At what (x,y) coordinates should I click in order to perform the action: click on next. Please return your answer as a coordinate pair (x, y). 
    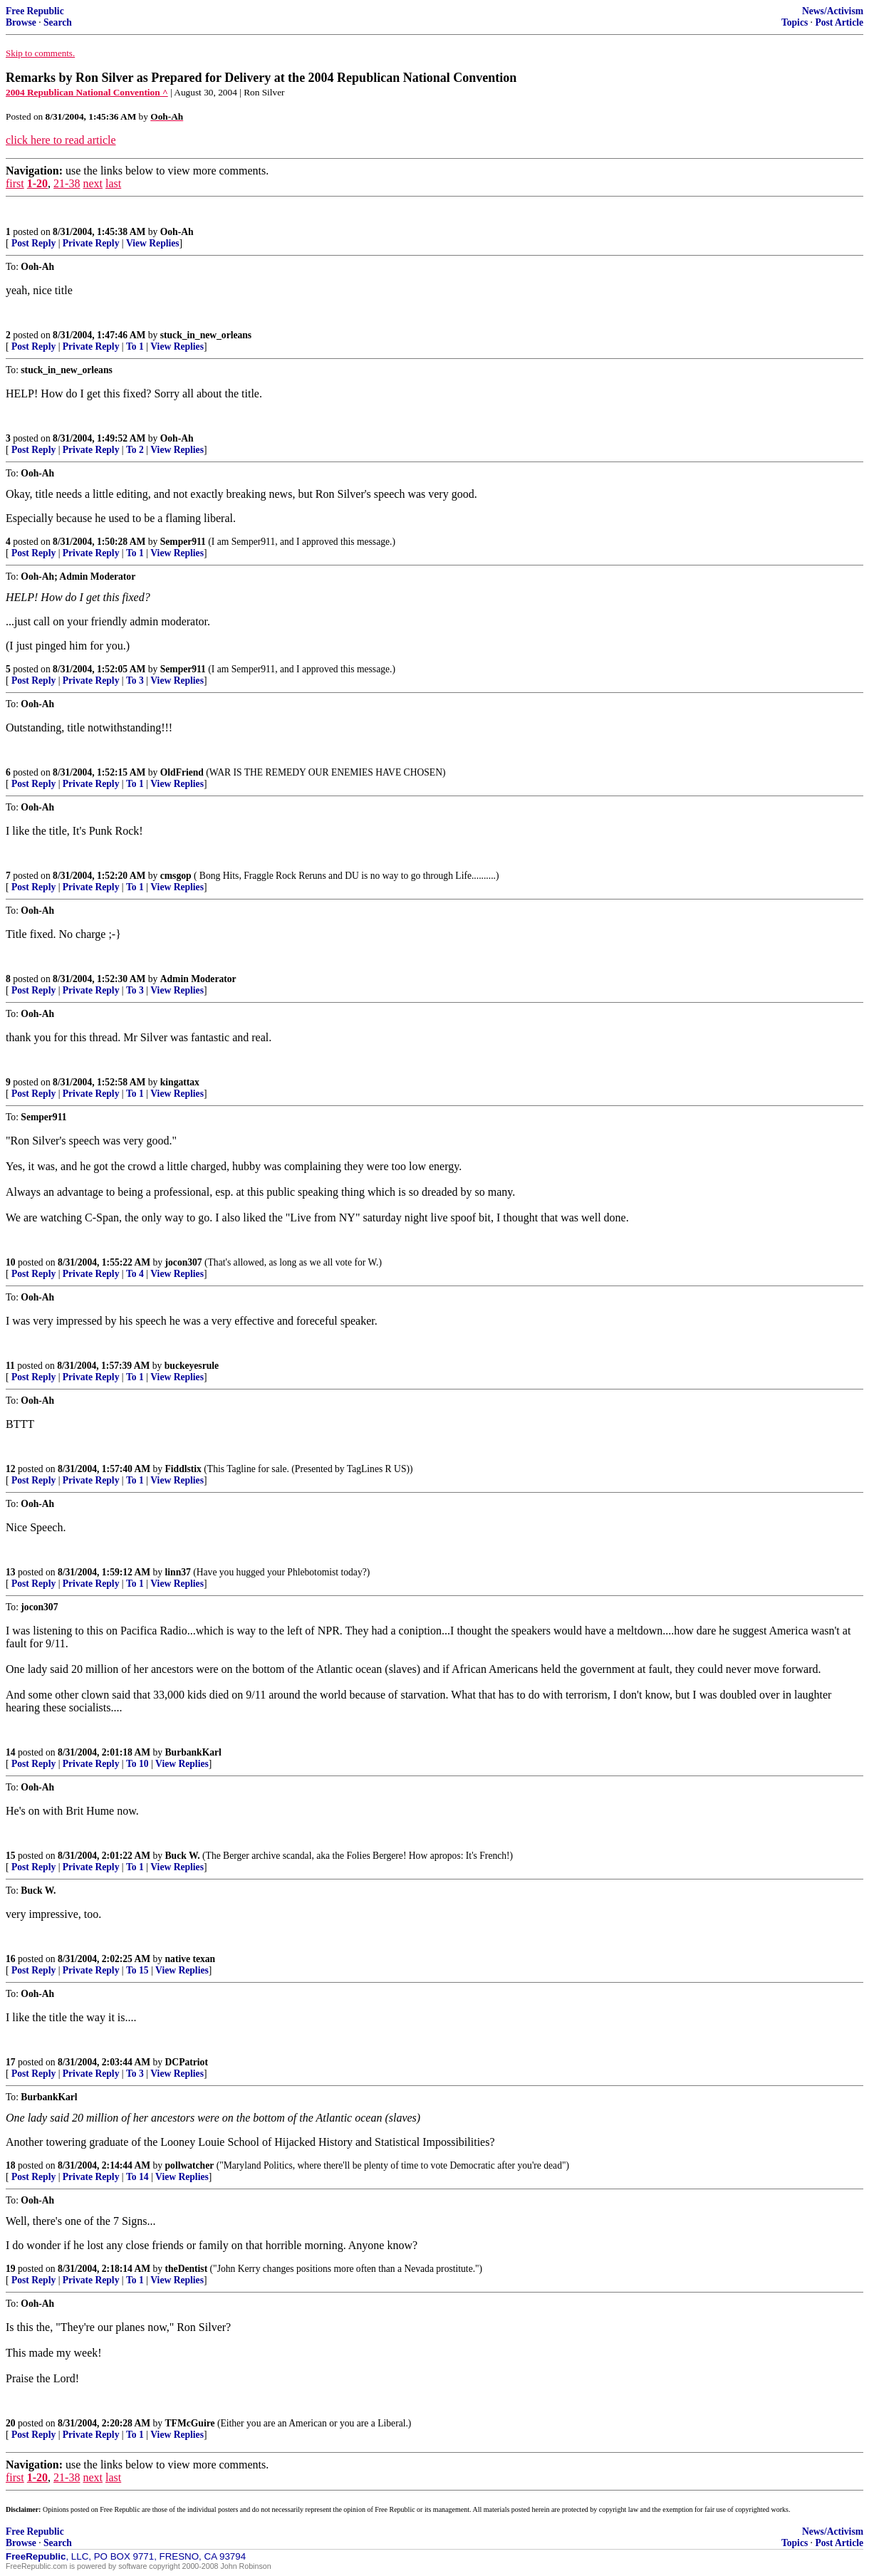
    Looking at the image, I should click on (93, 183).